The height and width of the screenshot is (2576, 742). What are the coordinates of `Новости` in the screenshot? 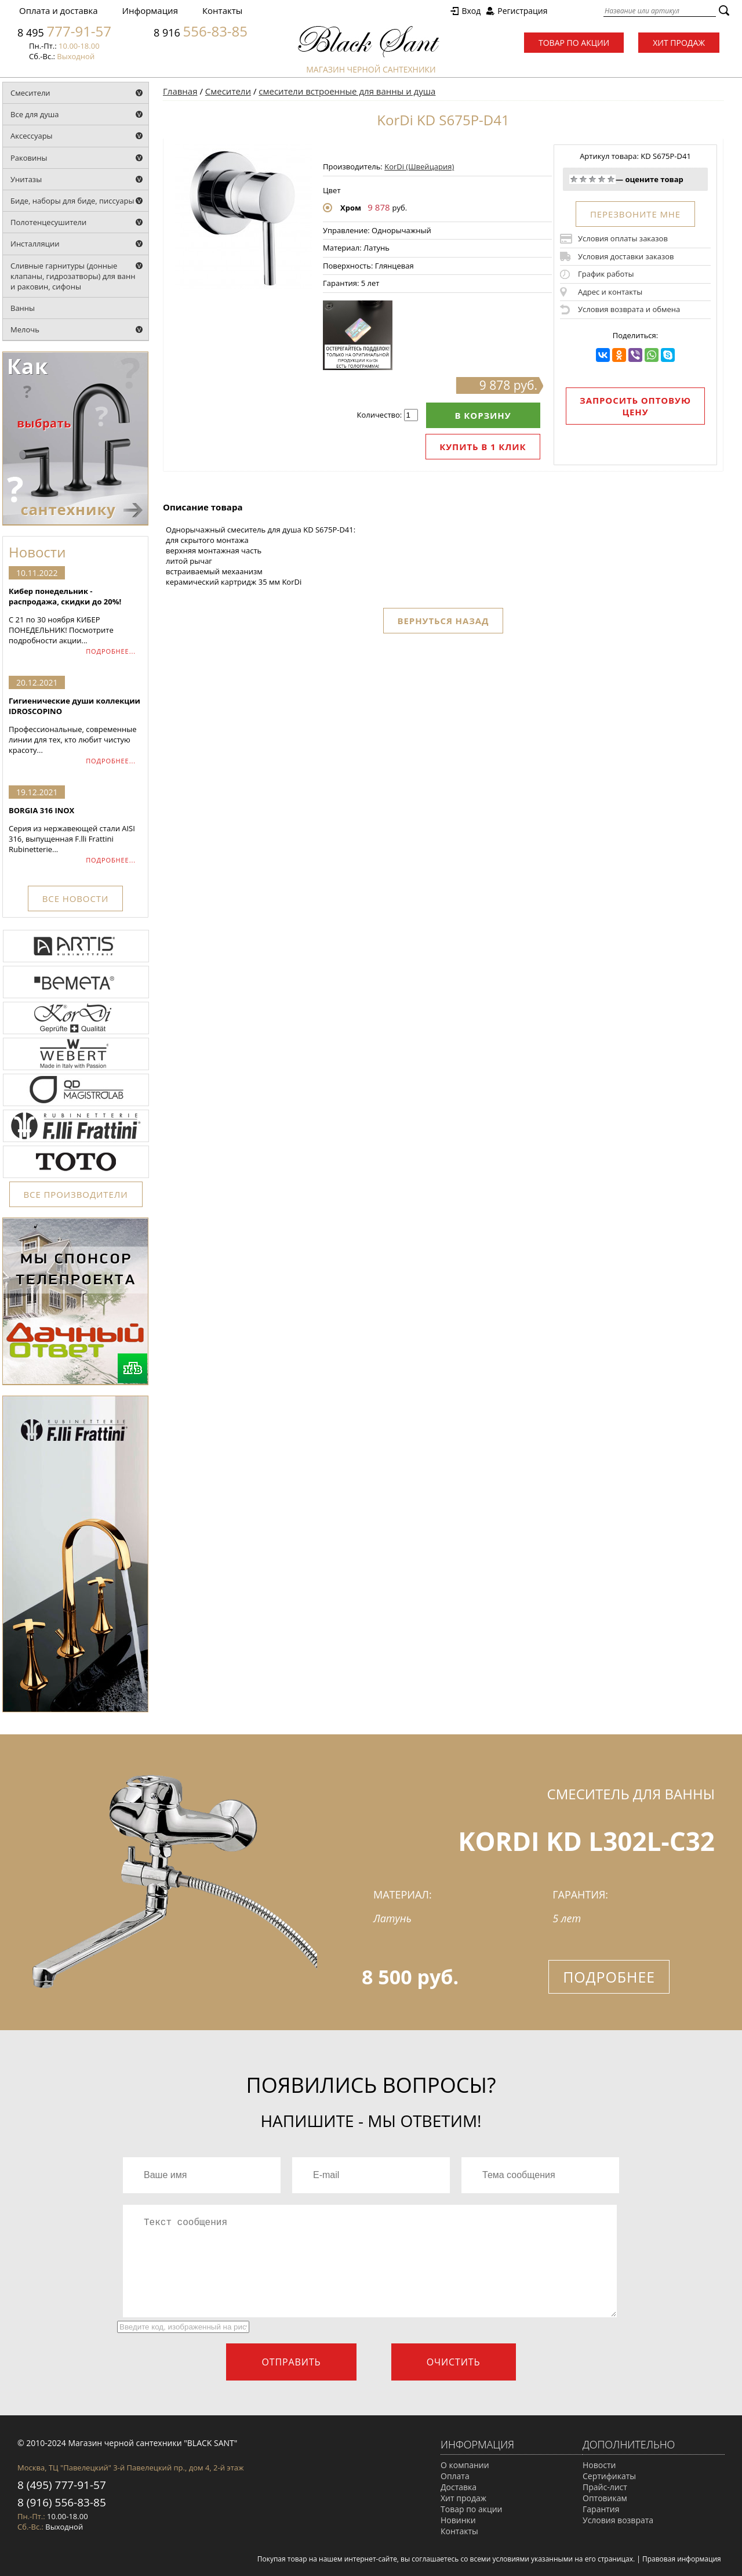 It's located at (599, 2464).